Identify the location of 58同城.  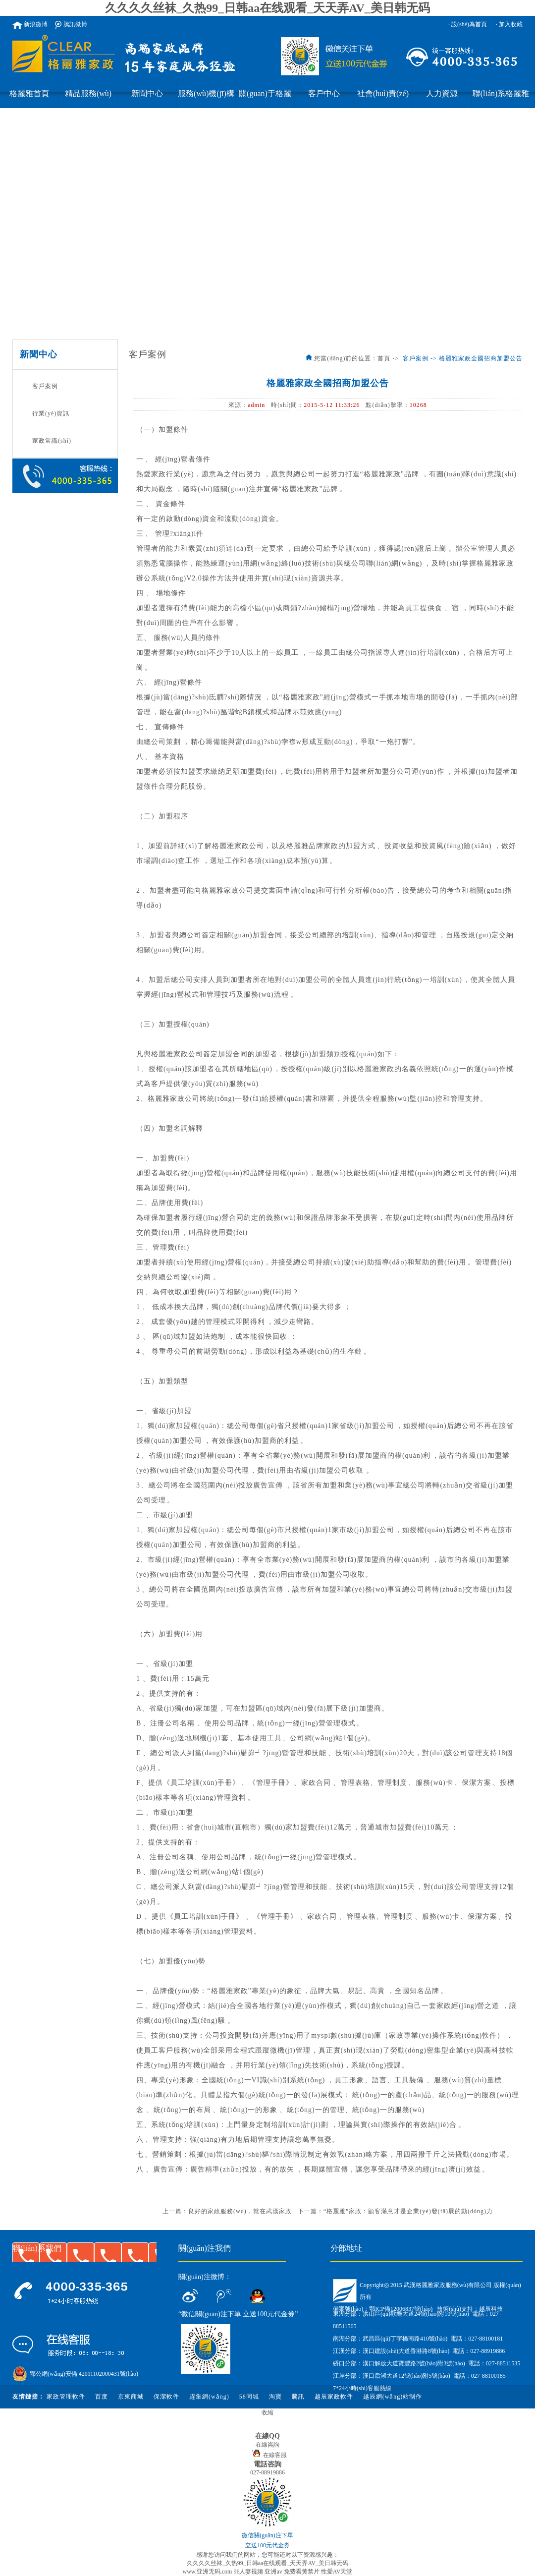
(249, 2396).